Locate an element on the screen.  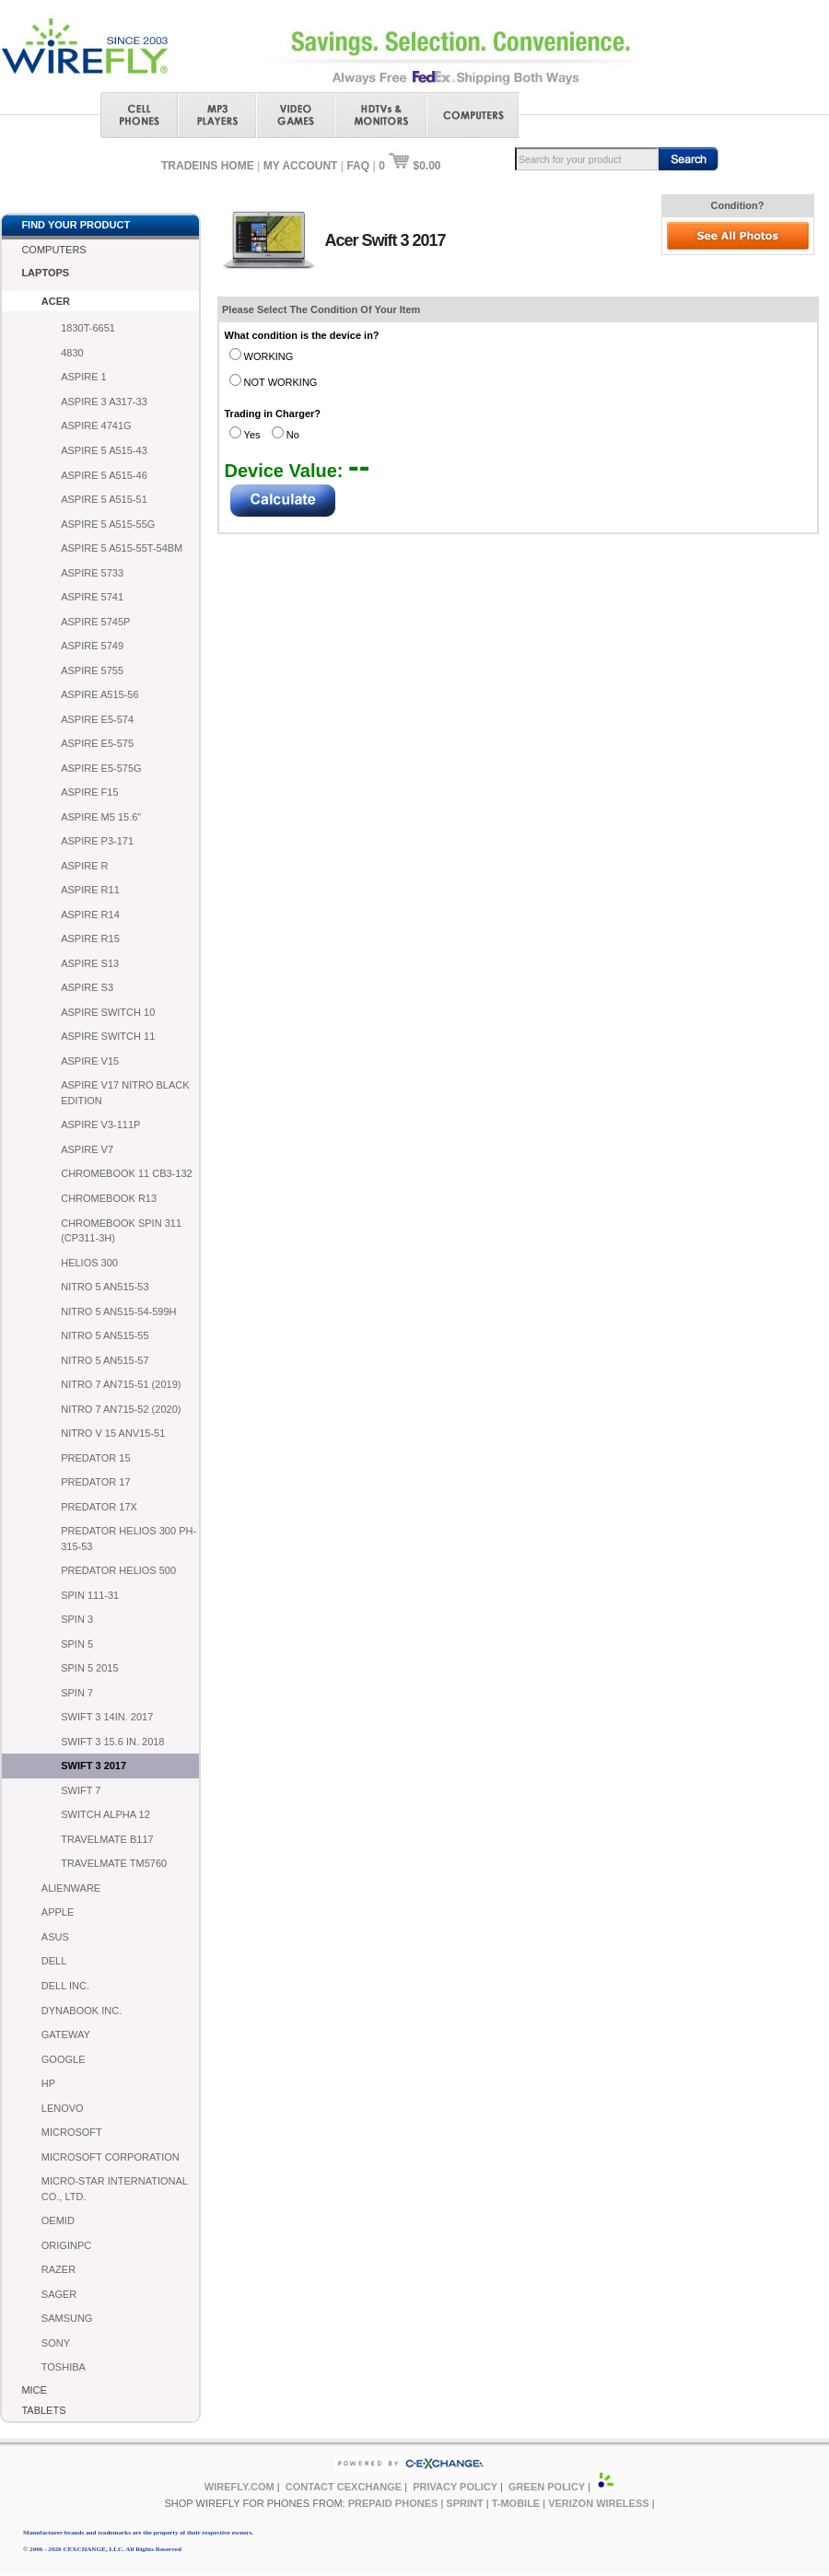
SPIN 7 is located at coordinates (77, 1692).